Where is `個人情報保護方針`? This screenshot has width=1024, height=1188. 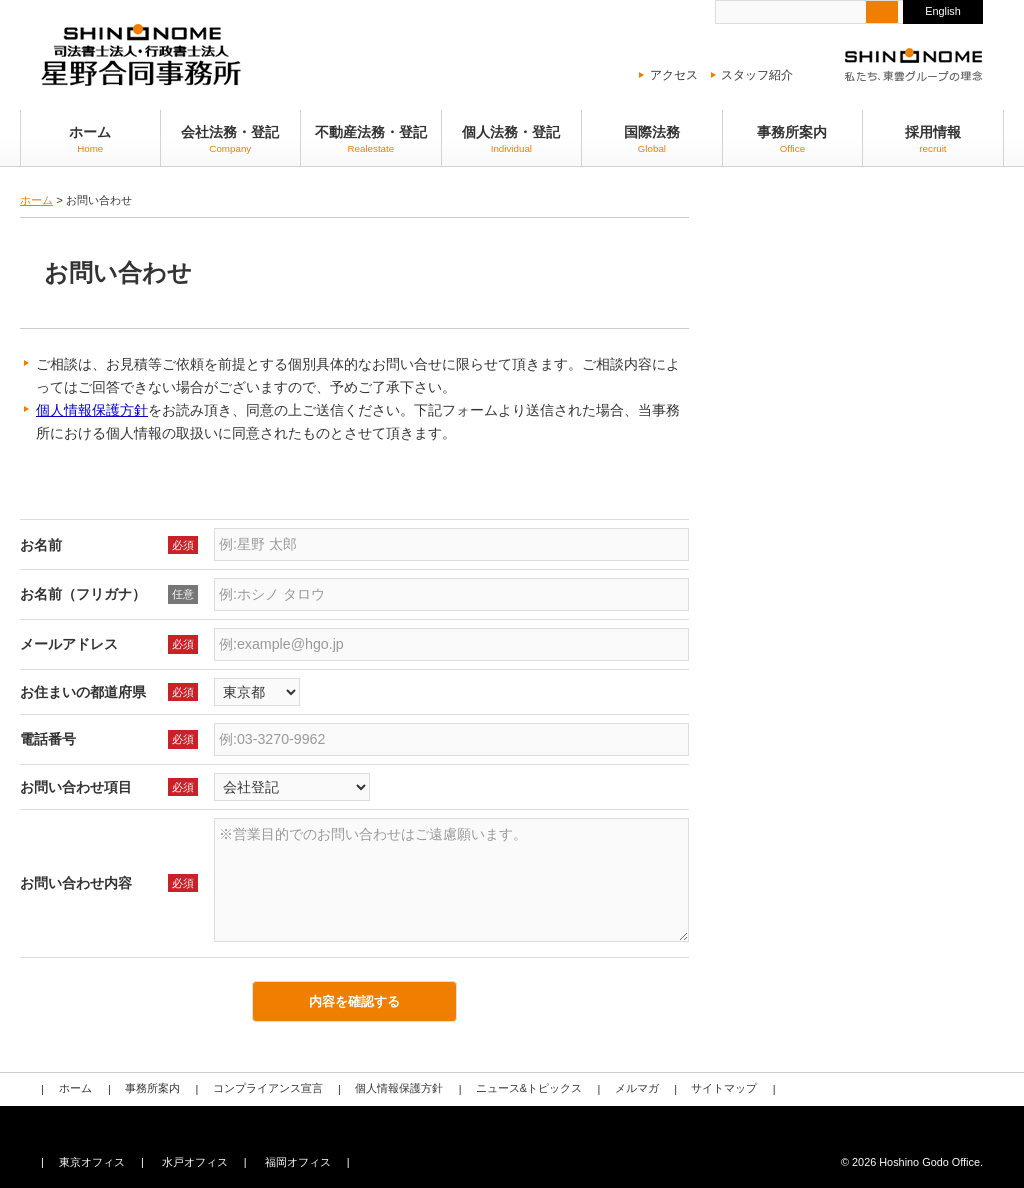 個人情報保護方針 is located at coordinates (92, 410).